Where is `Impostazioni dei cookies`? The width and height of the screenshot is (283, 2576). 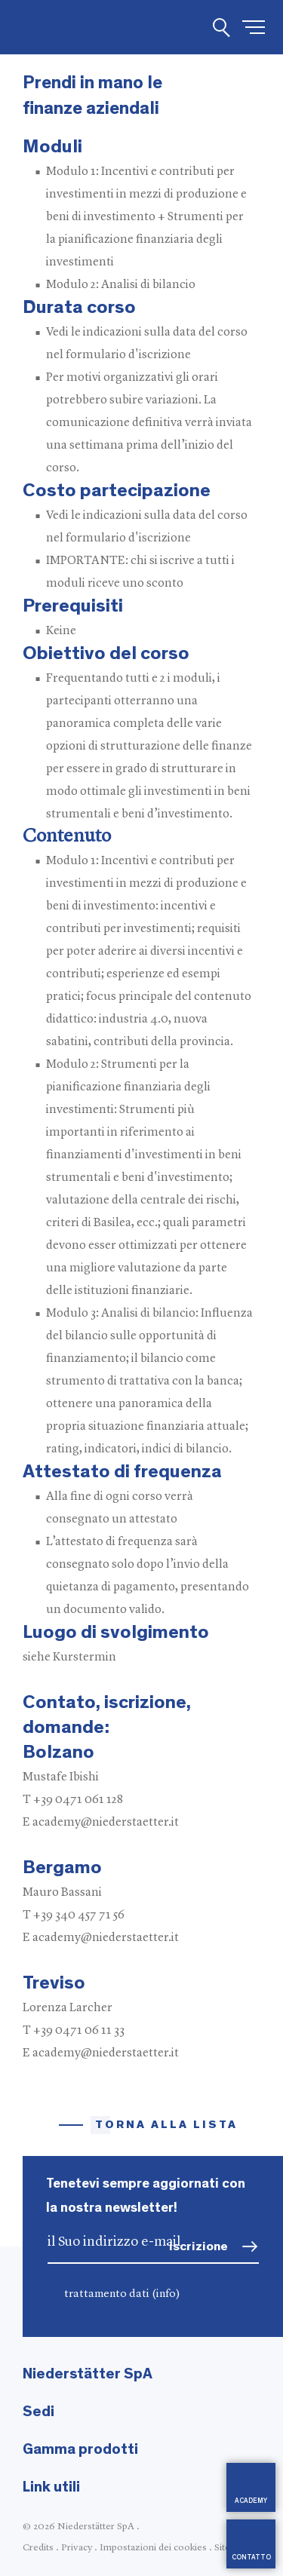 Impostazioni dei cookies is located at coordinates (153, 2548).